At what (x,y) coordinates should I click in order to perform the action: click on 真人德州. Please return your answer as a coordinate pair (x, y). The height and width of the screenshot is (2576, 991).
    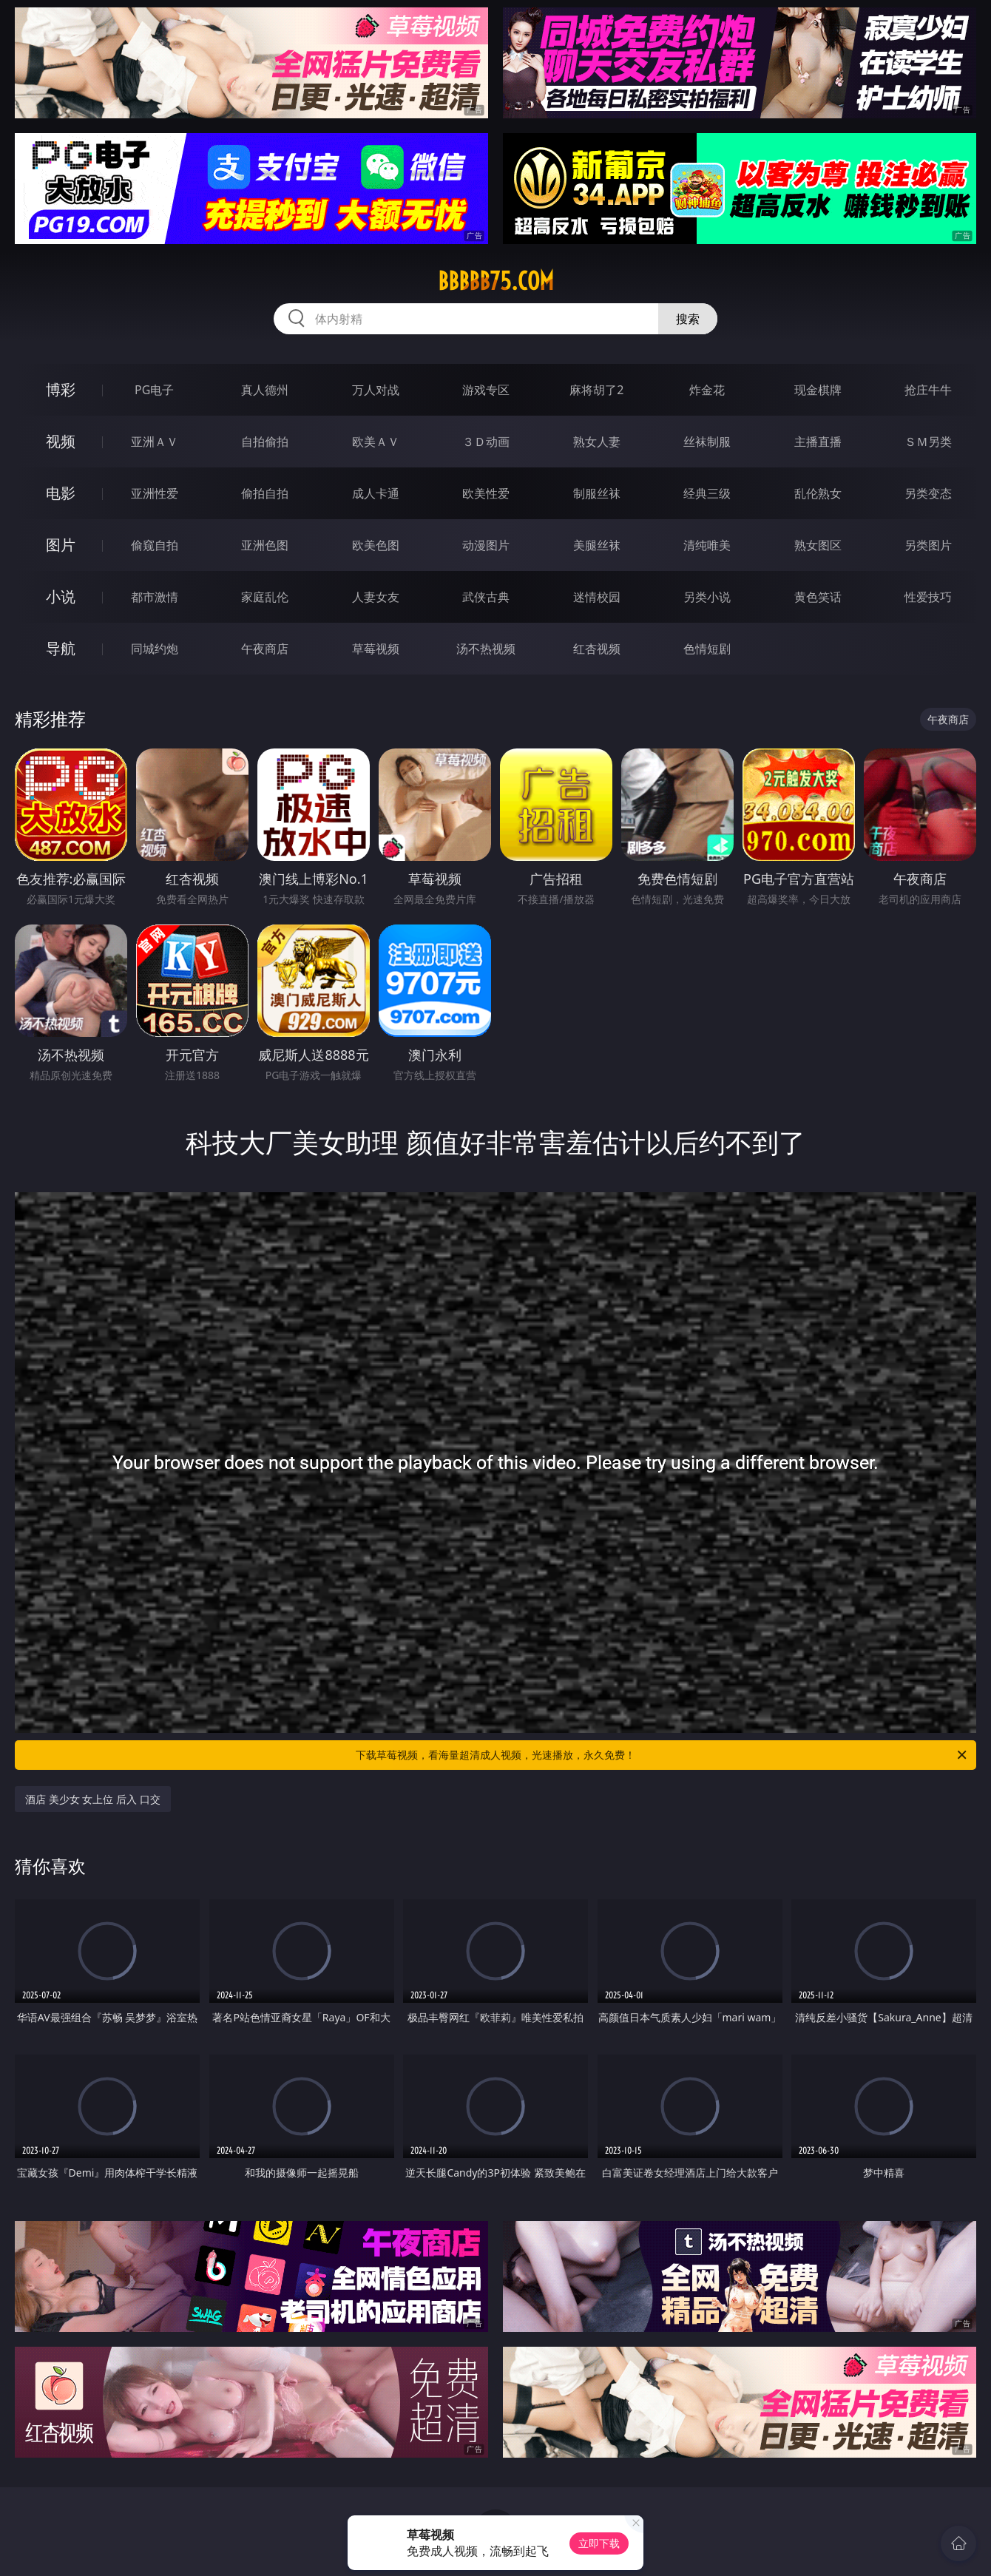
    Looking at the image, I should click on (264, 390).